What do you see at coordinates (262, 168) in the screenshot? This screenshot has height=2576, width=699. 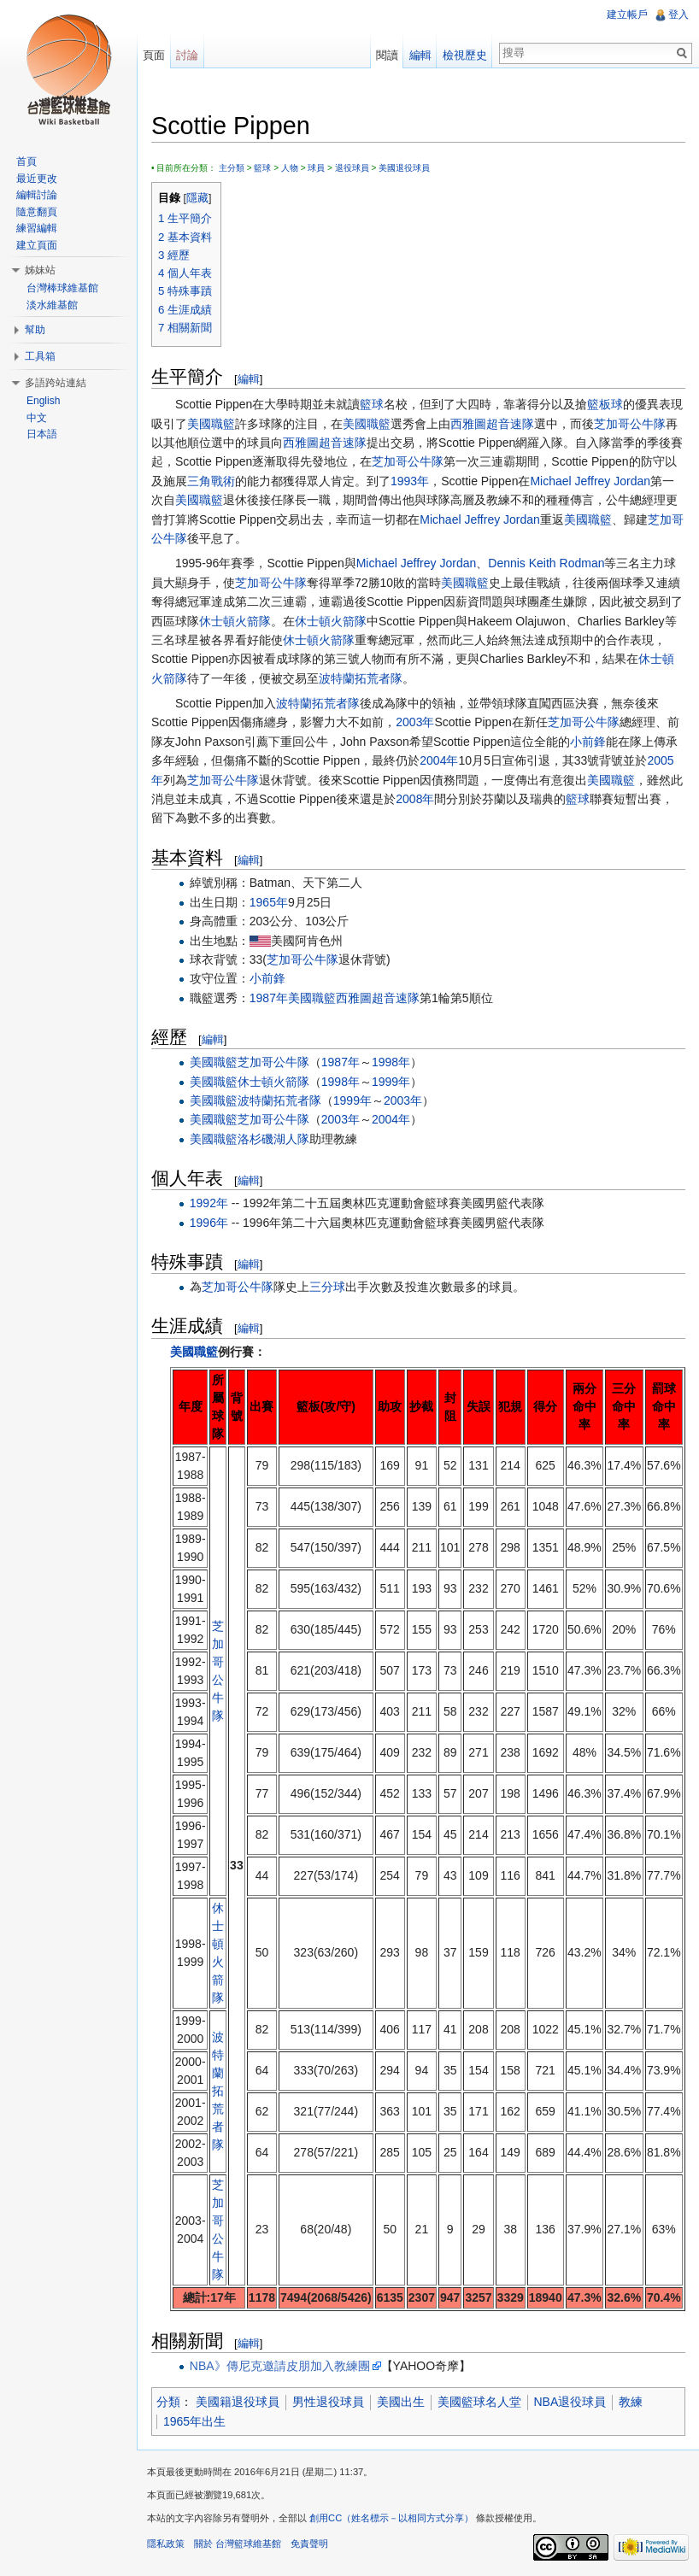 I see `籃球` at bounding box center [262, 168].